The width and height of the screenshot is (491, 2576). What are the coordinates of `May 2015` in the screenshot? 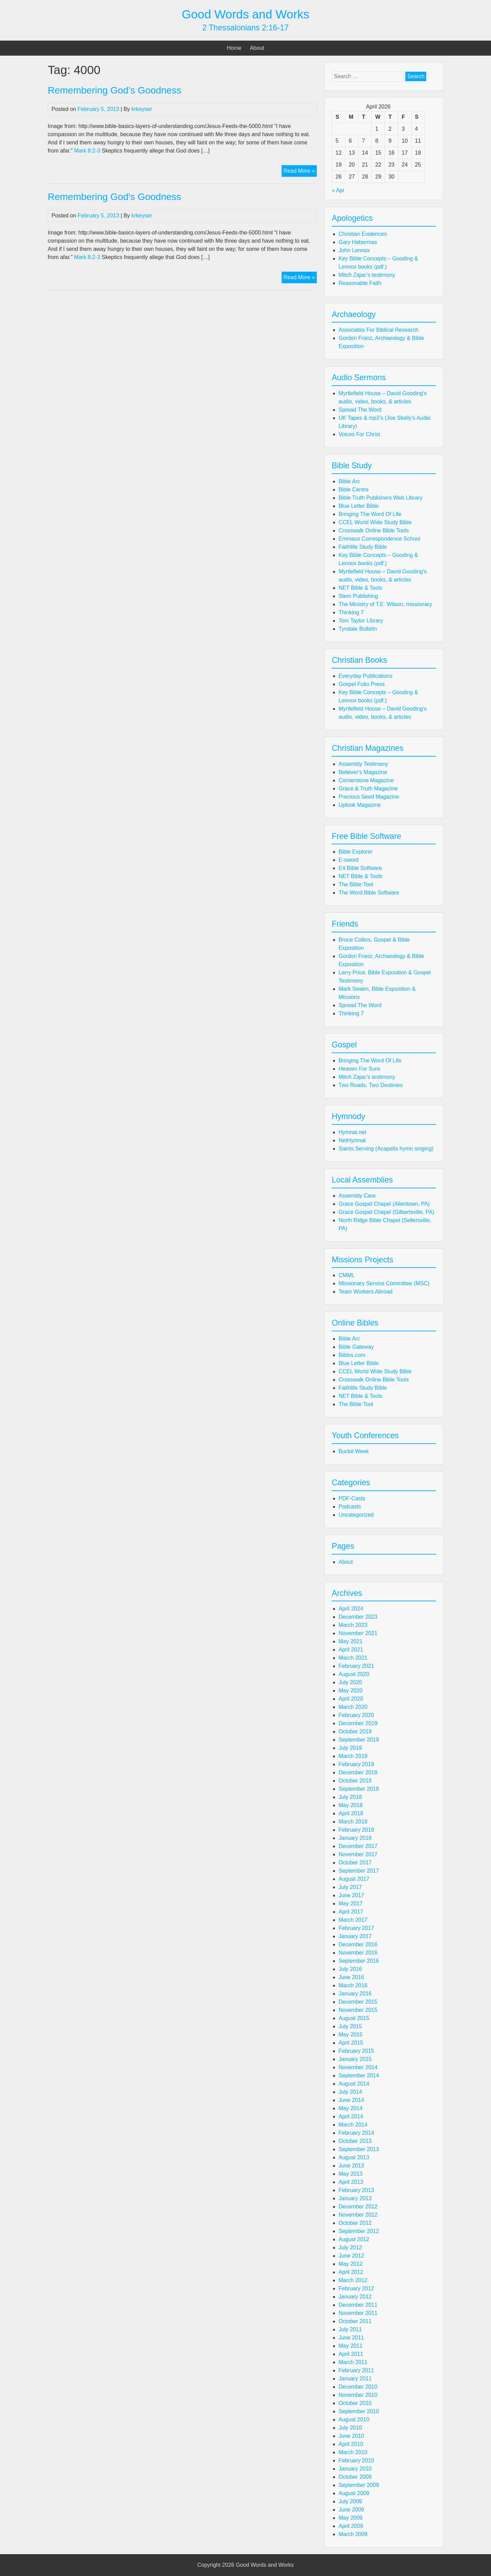 It's located at (350, 2034).